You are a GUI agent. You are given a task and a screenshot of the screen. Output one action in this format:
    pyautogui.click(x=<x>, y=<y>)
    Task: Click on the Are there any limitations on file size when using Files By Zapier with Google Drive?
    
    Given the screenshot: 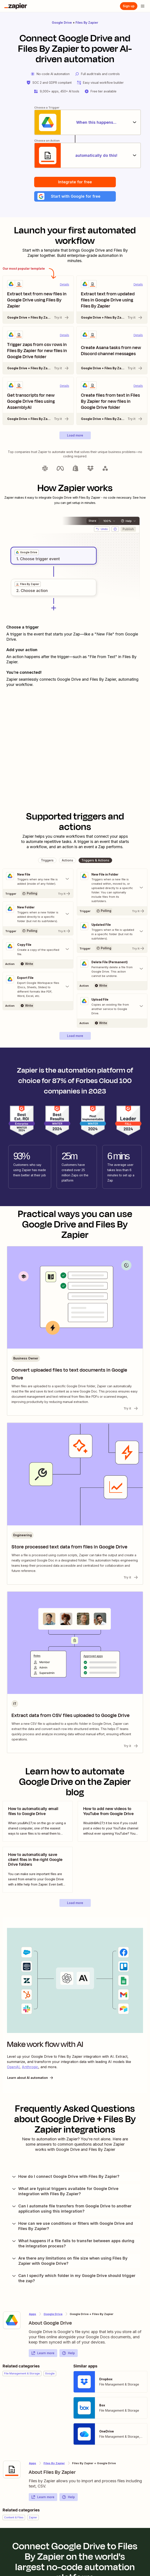 What is the action you would take?
    pyautogui.click(x=69, y=2262)
    